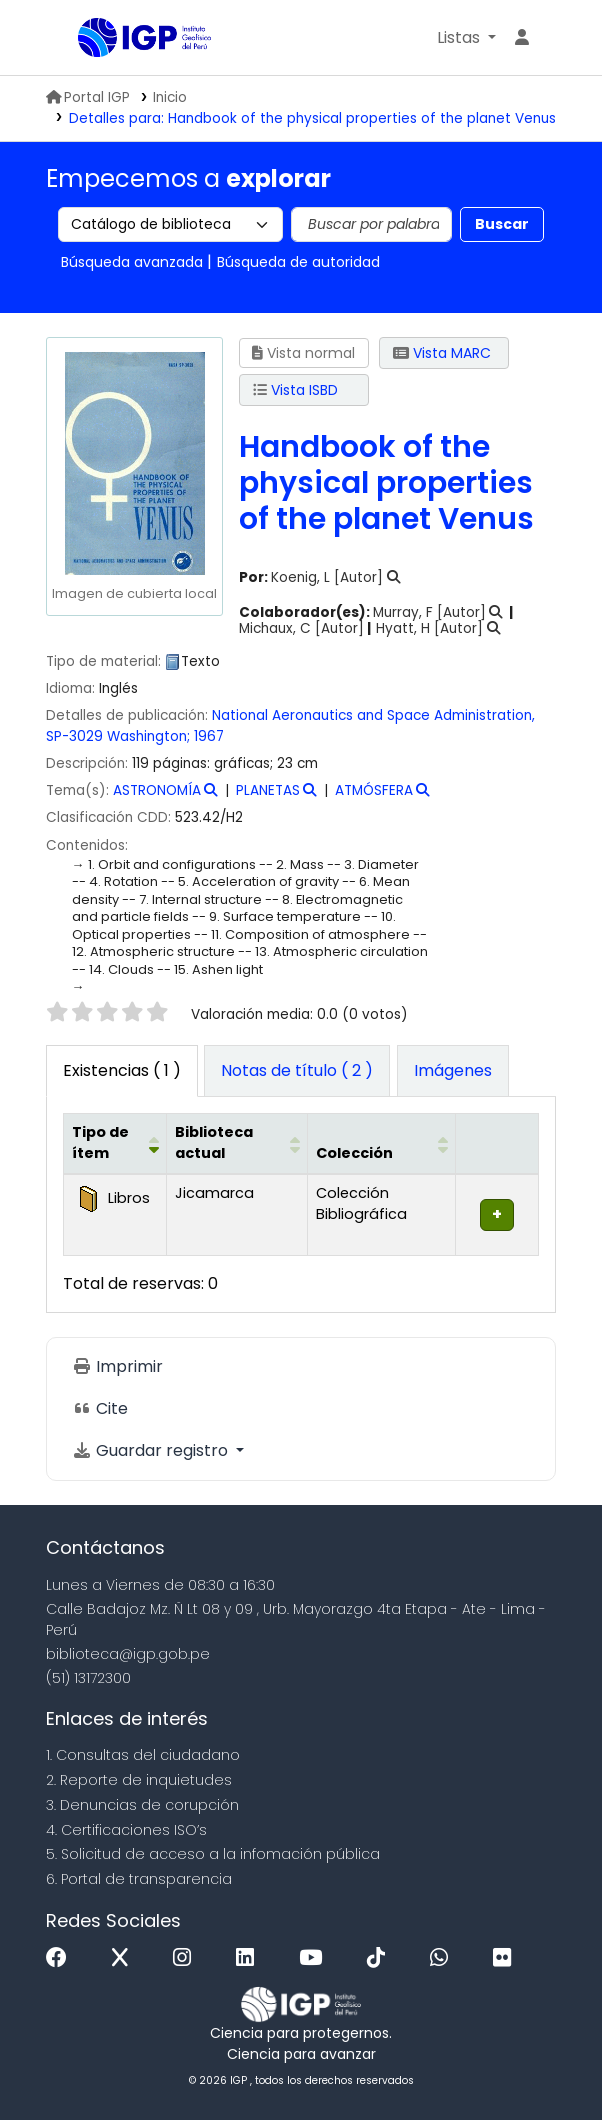 The image size is (602, 2120). Describe the element at coordinates (209, 736) in the screenshot. I see `1967` at that location.